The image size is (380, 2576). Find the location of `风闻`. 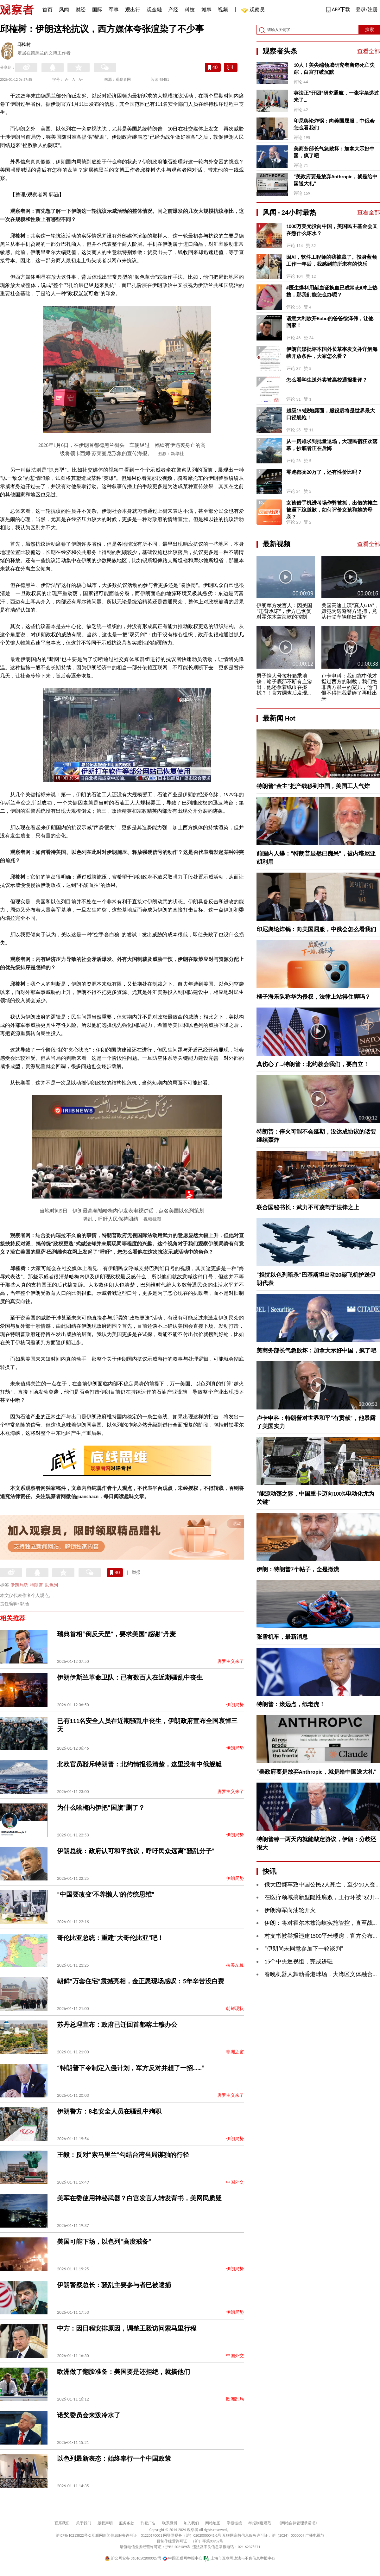

风闻 is located at coordinates (64, 10).